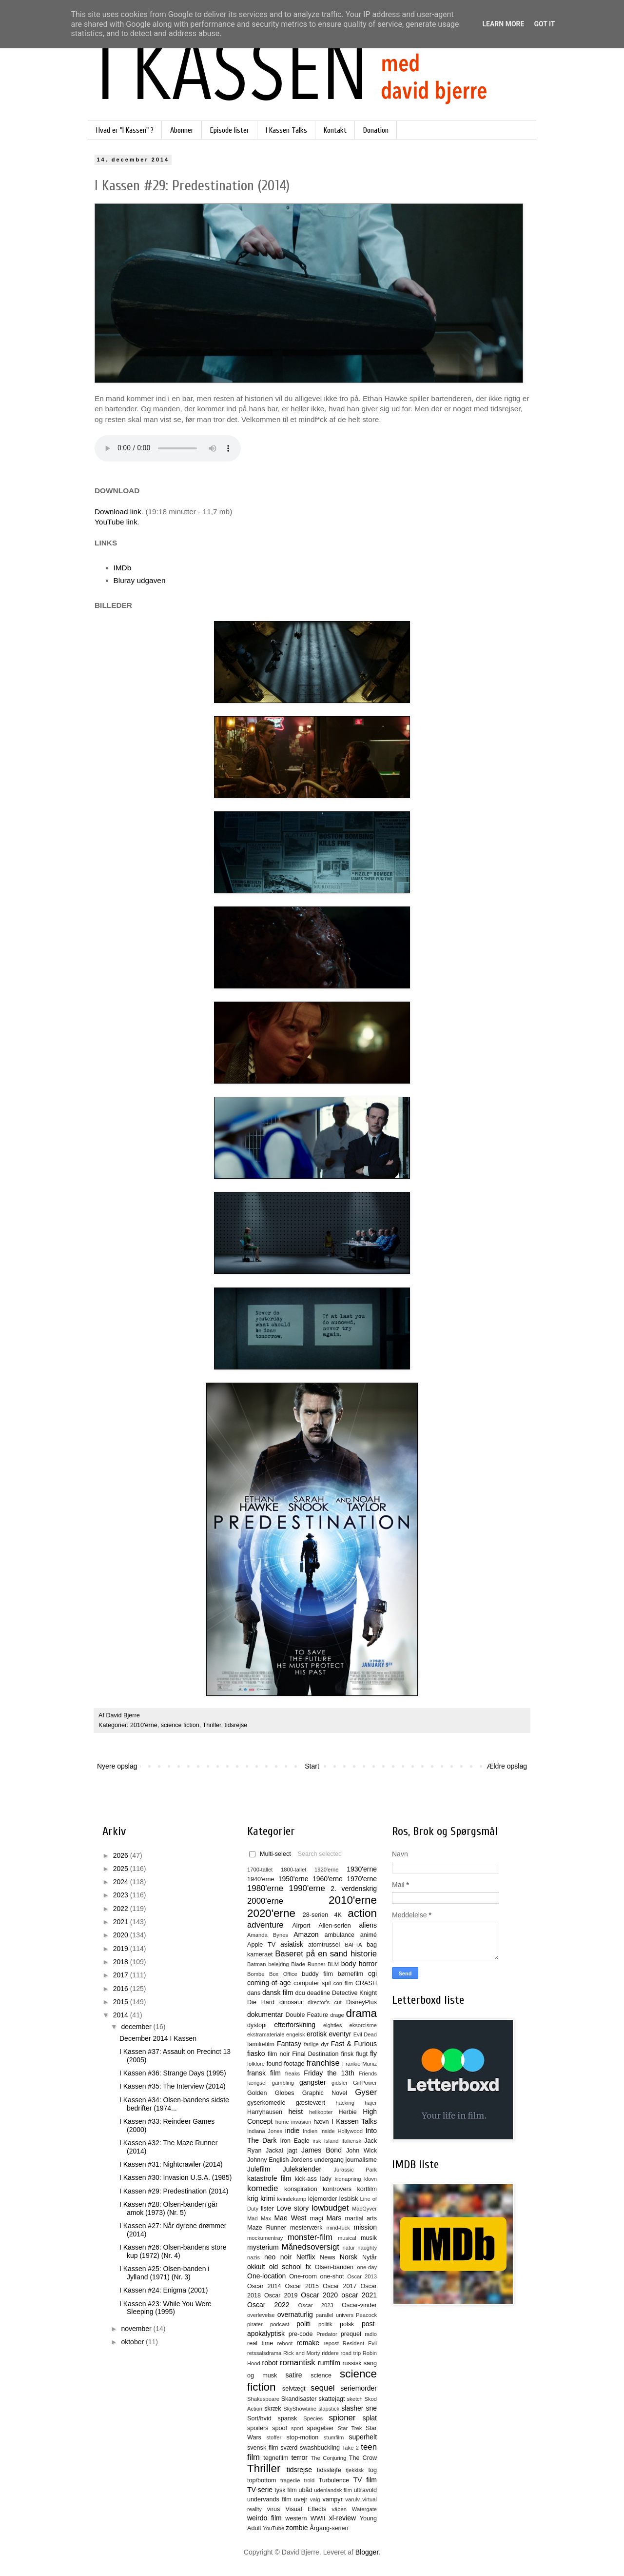  Describe the element at coordinates (286, 130) in the screenshot. I see `I Kassen Talks` at that location.